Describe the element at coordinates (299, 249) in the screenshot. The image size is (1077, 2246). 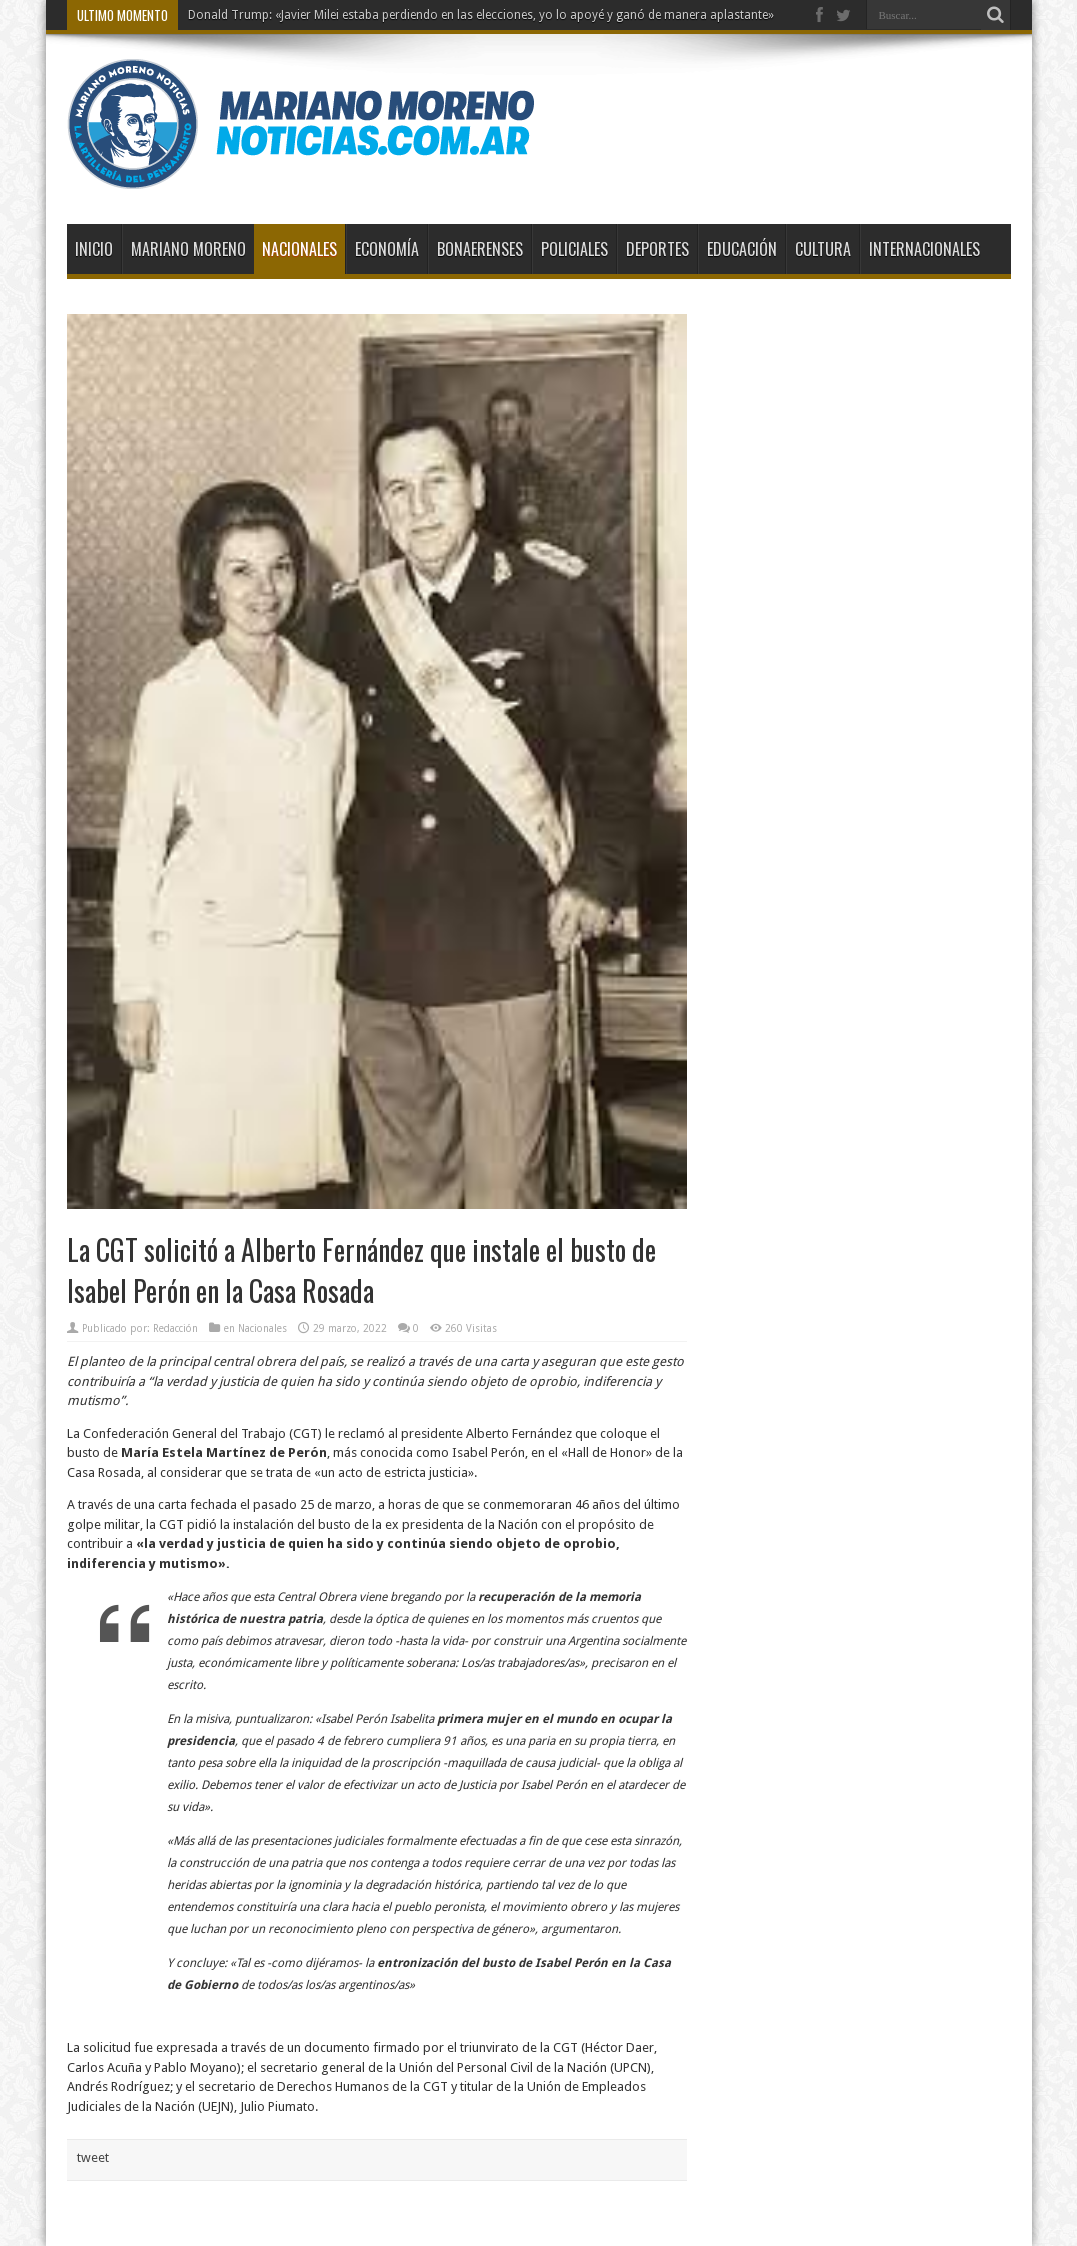
I see `Nacionales` at that location.